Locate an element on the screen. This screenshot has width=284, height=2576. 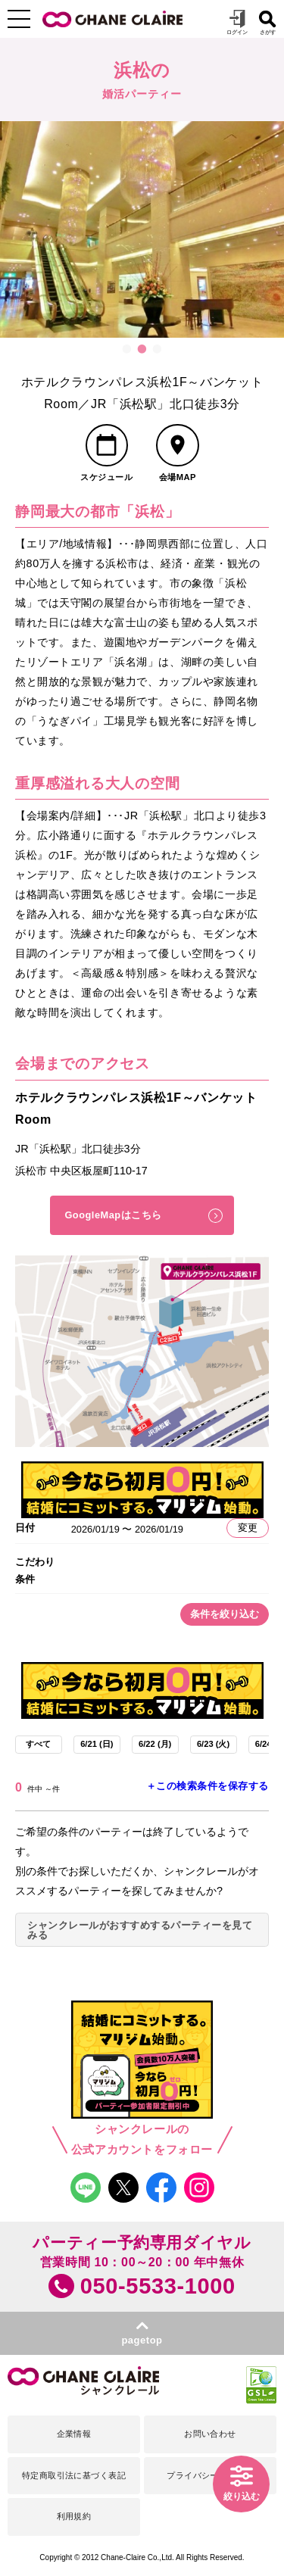
1 [button] is located at coordinates (127, 349).